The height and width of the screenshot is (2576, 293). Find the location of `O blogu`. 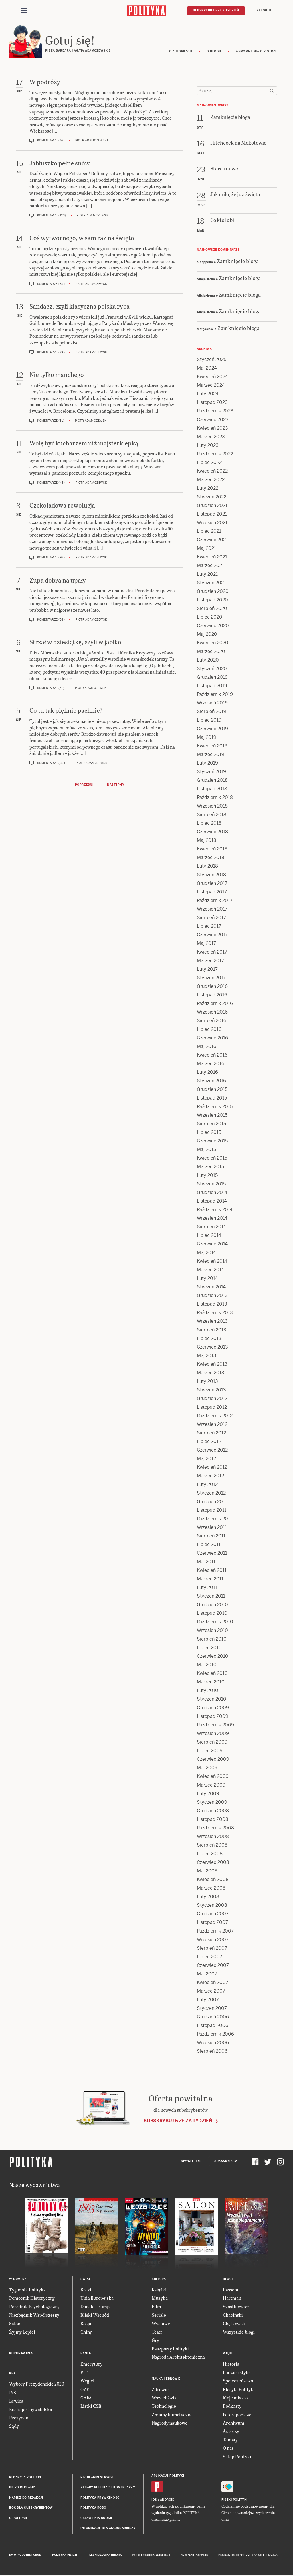

O blogu is located at coordinates (214, 52).